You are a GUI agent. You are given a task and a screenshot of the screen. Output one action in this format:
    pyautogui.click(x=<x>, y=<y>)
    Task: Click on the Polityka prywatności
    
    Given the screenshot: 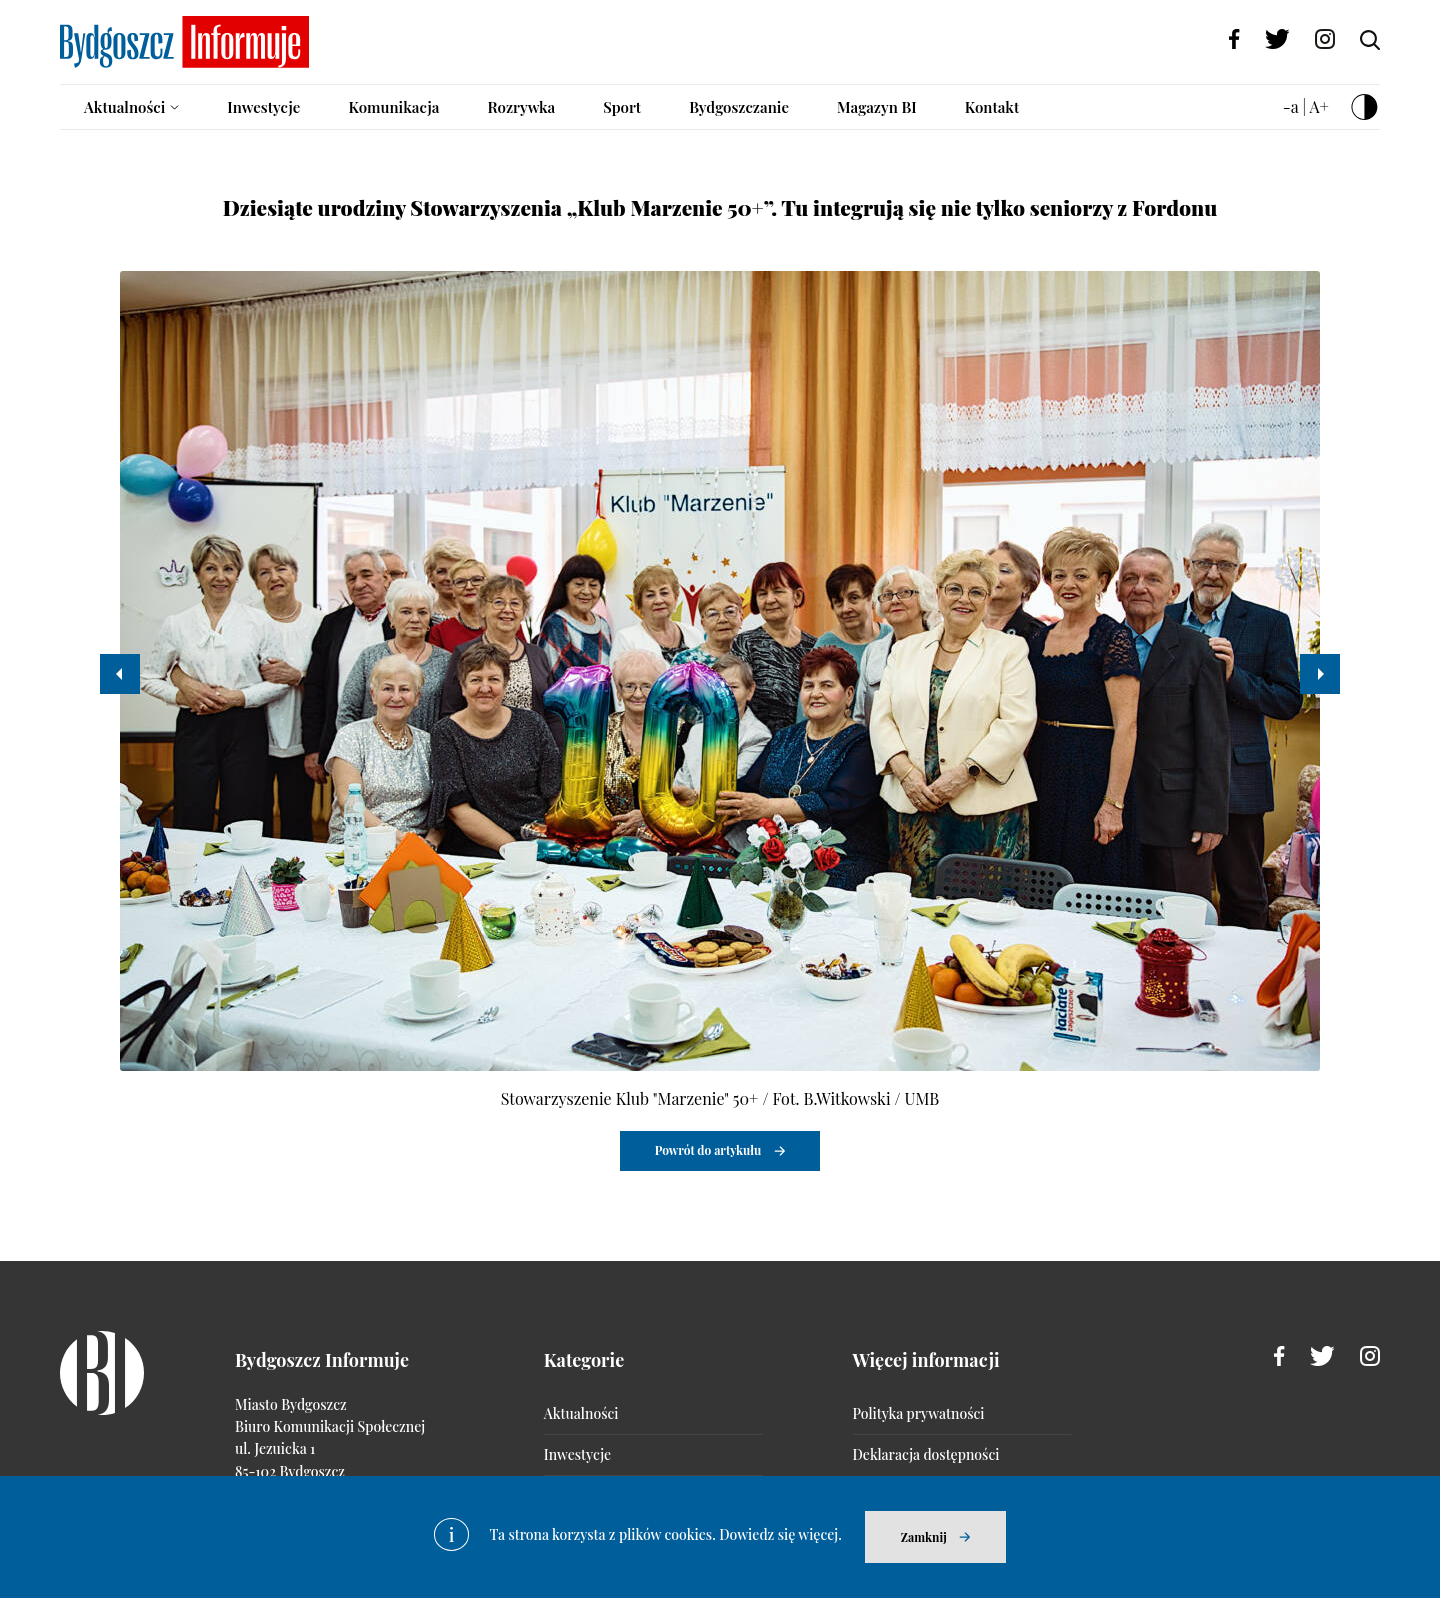 What is the action you would take?
    pyautogui.click(x=919, y=1413)
    